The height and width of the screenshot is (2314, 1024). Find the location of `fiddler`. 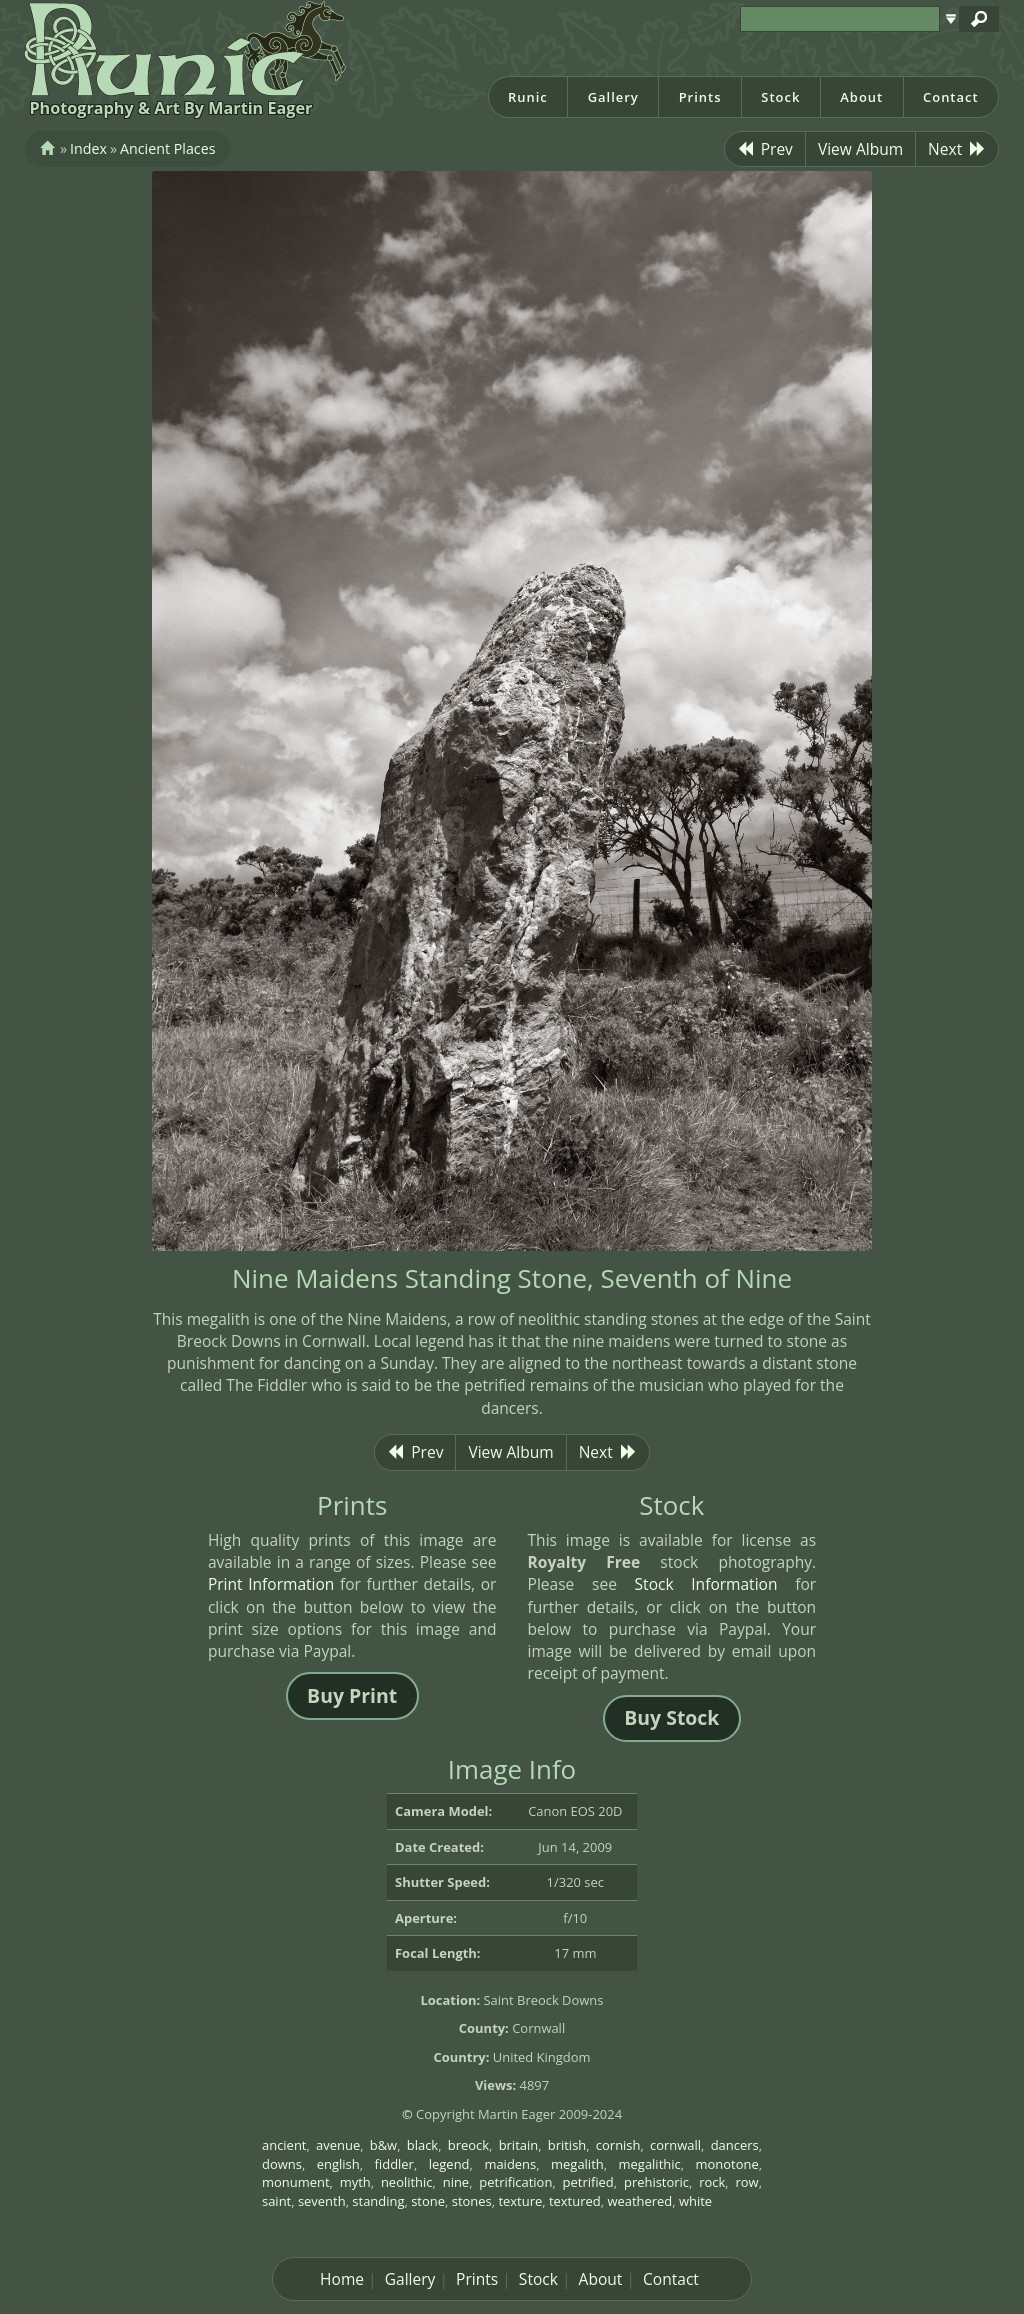

fiddler is located at coordinates (394, 2164).